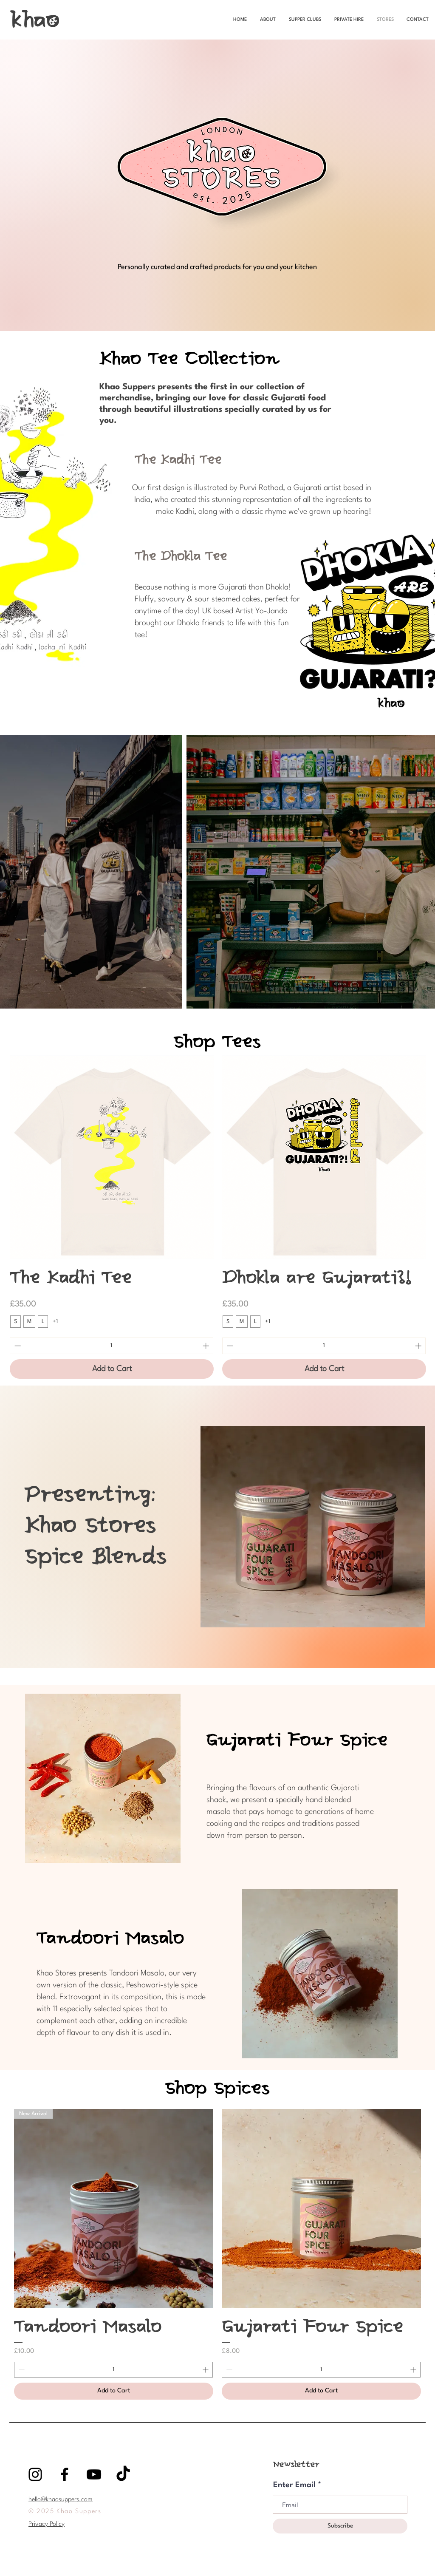 This screenshot has height=2576, width=435. Describe the element at coordinates (296, 1741) in the screenshot. I see `Gujarati Four Spice` at that location.